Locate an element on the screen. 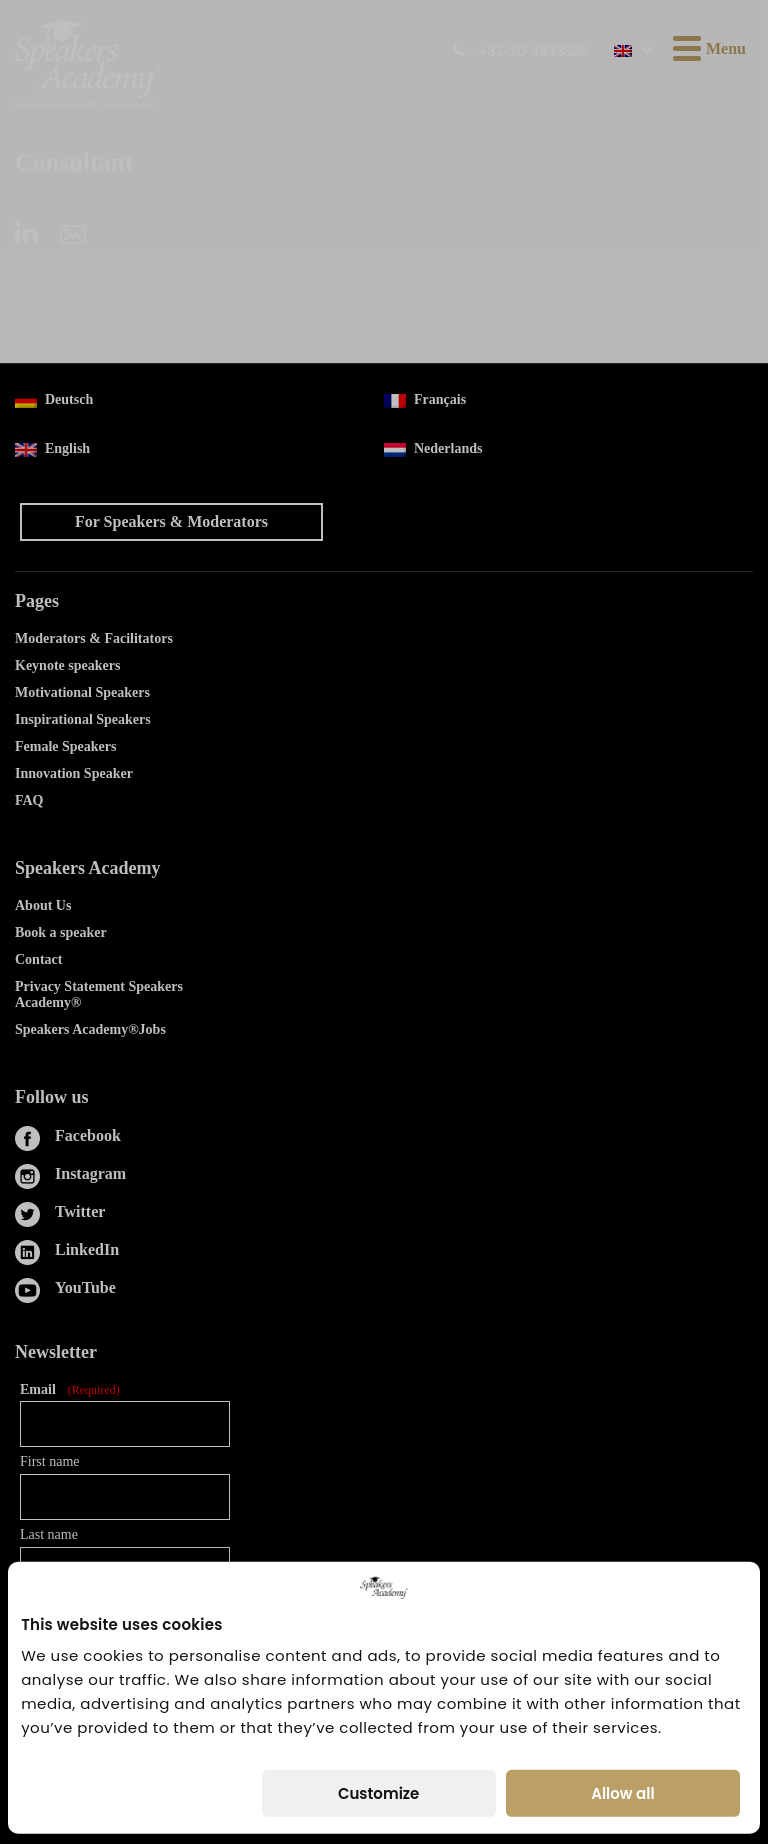 This screenshot has width=768, height=1844. Allow all is located at coordinates (622, 1793).